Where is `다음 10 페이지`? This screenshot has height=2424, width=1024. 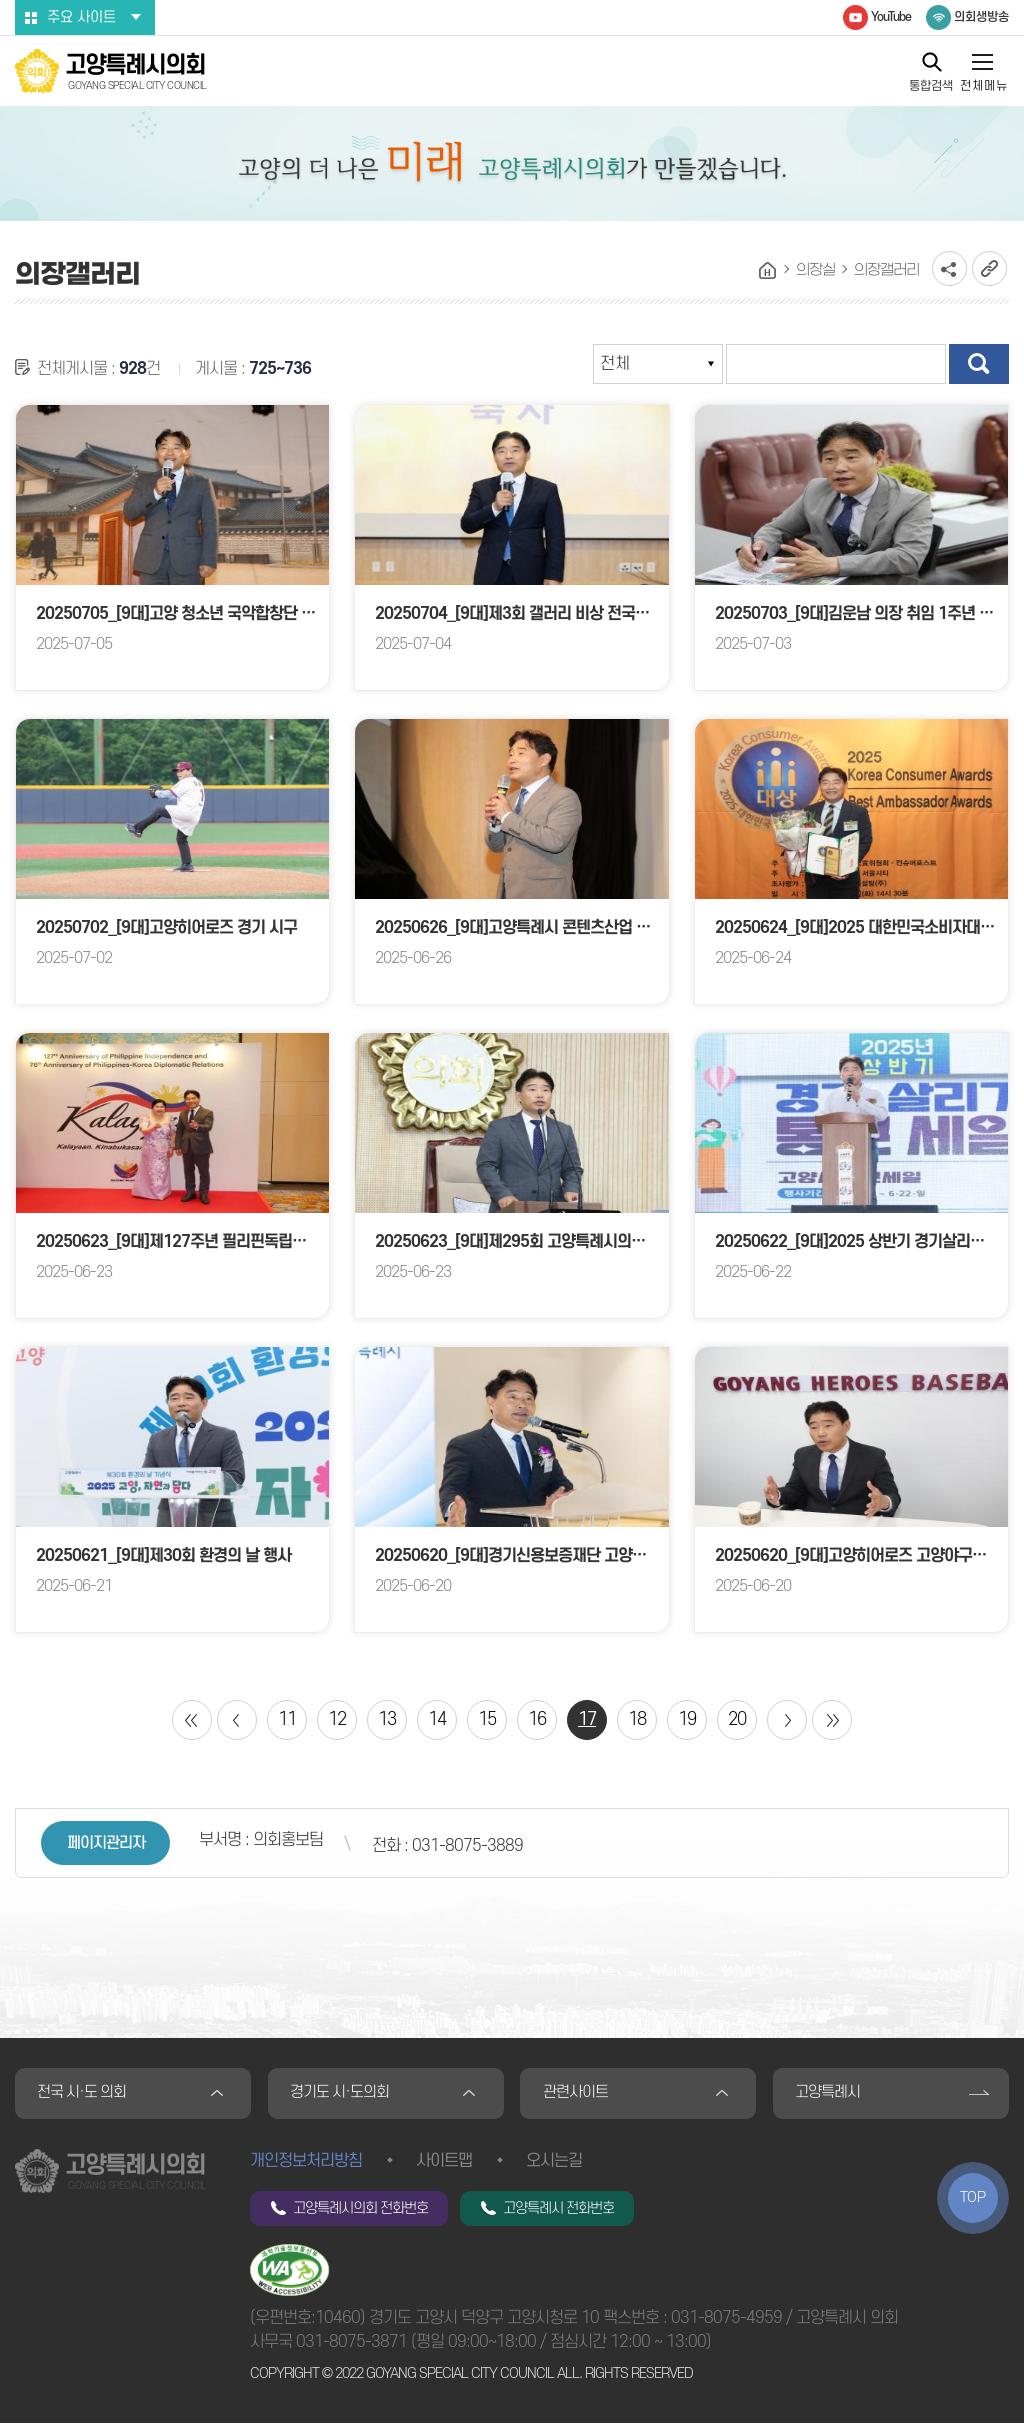 다음 10 페이지 is located at coordinates (787, 1720).